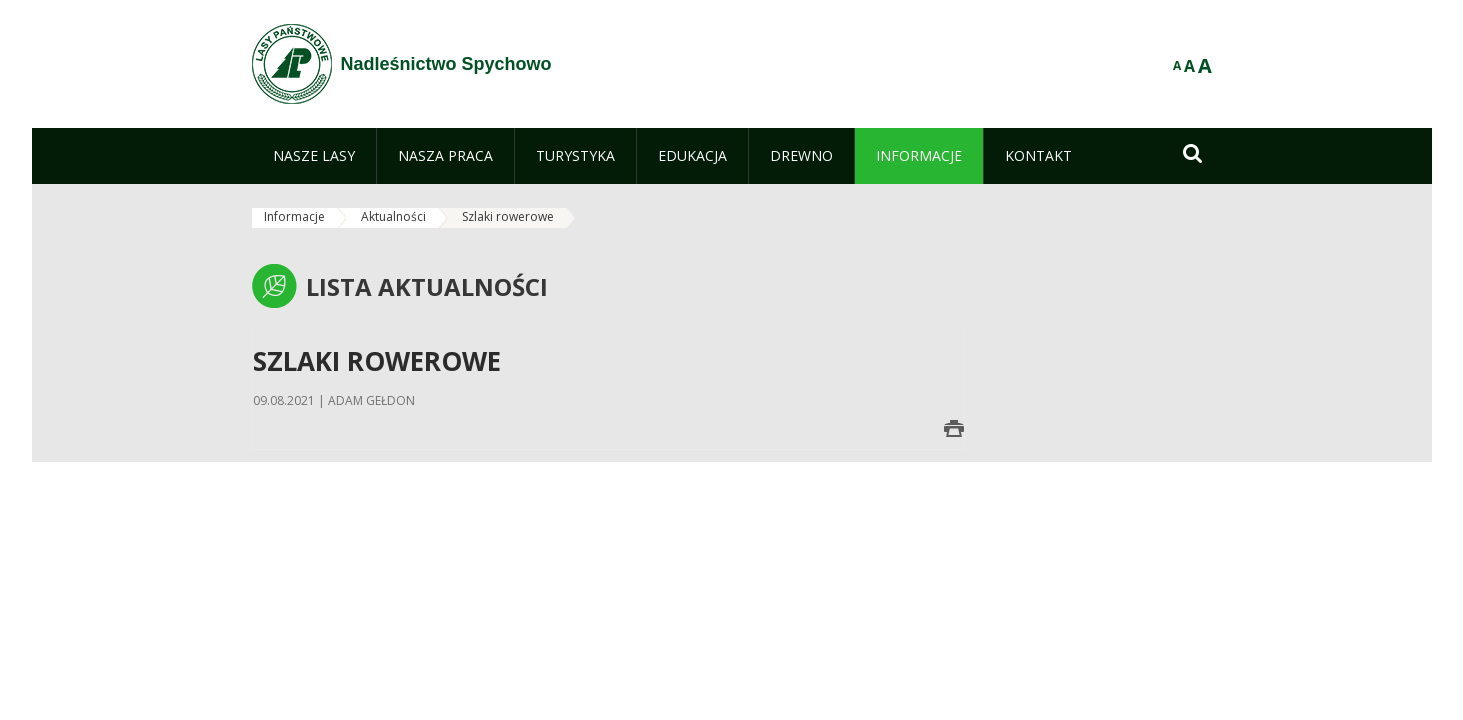  I want to click on Aktualności, so click(393, 216).